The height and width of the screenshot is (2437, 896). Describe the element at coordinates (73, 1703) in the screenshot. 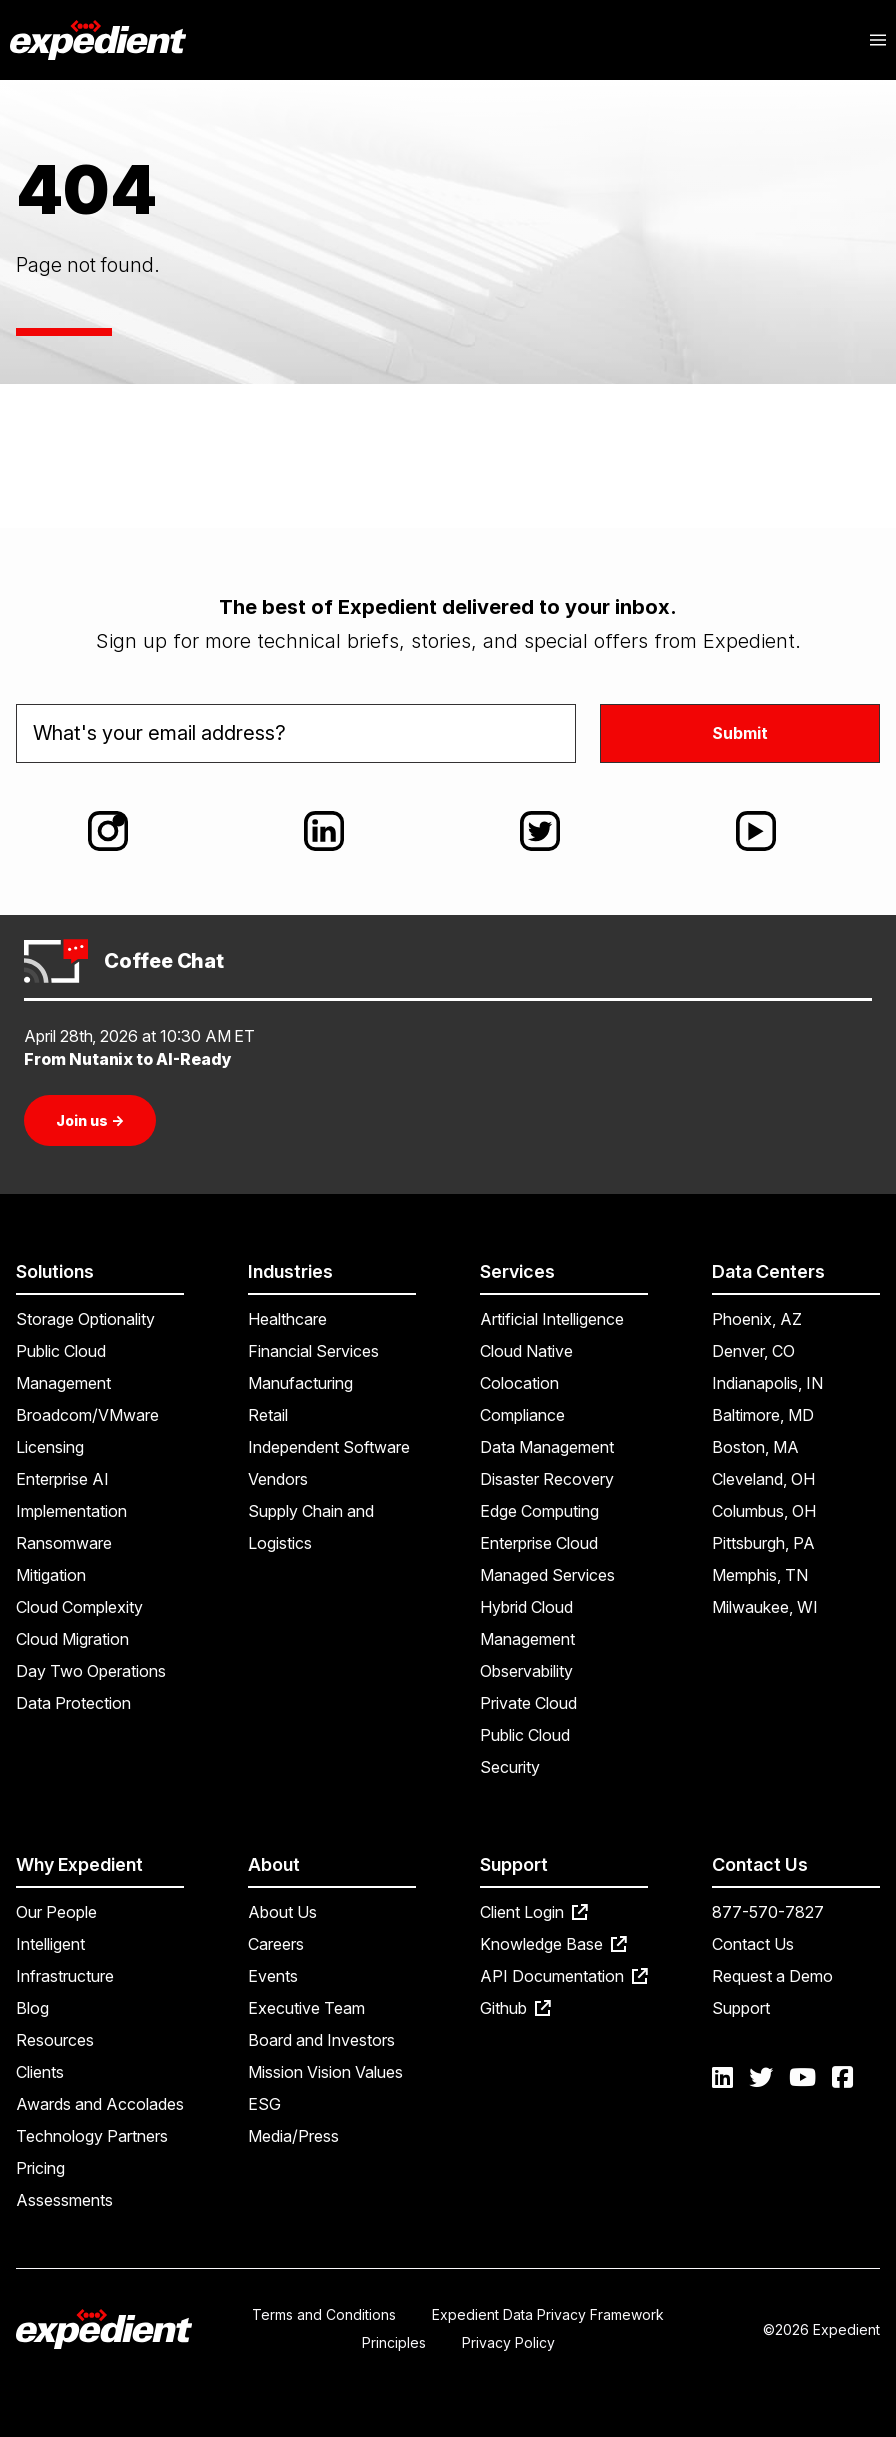

I see `Data Protection` at that location.